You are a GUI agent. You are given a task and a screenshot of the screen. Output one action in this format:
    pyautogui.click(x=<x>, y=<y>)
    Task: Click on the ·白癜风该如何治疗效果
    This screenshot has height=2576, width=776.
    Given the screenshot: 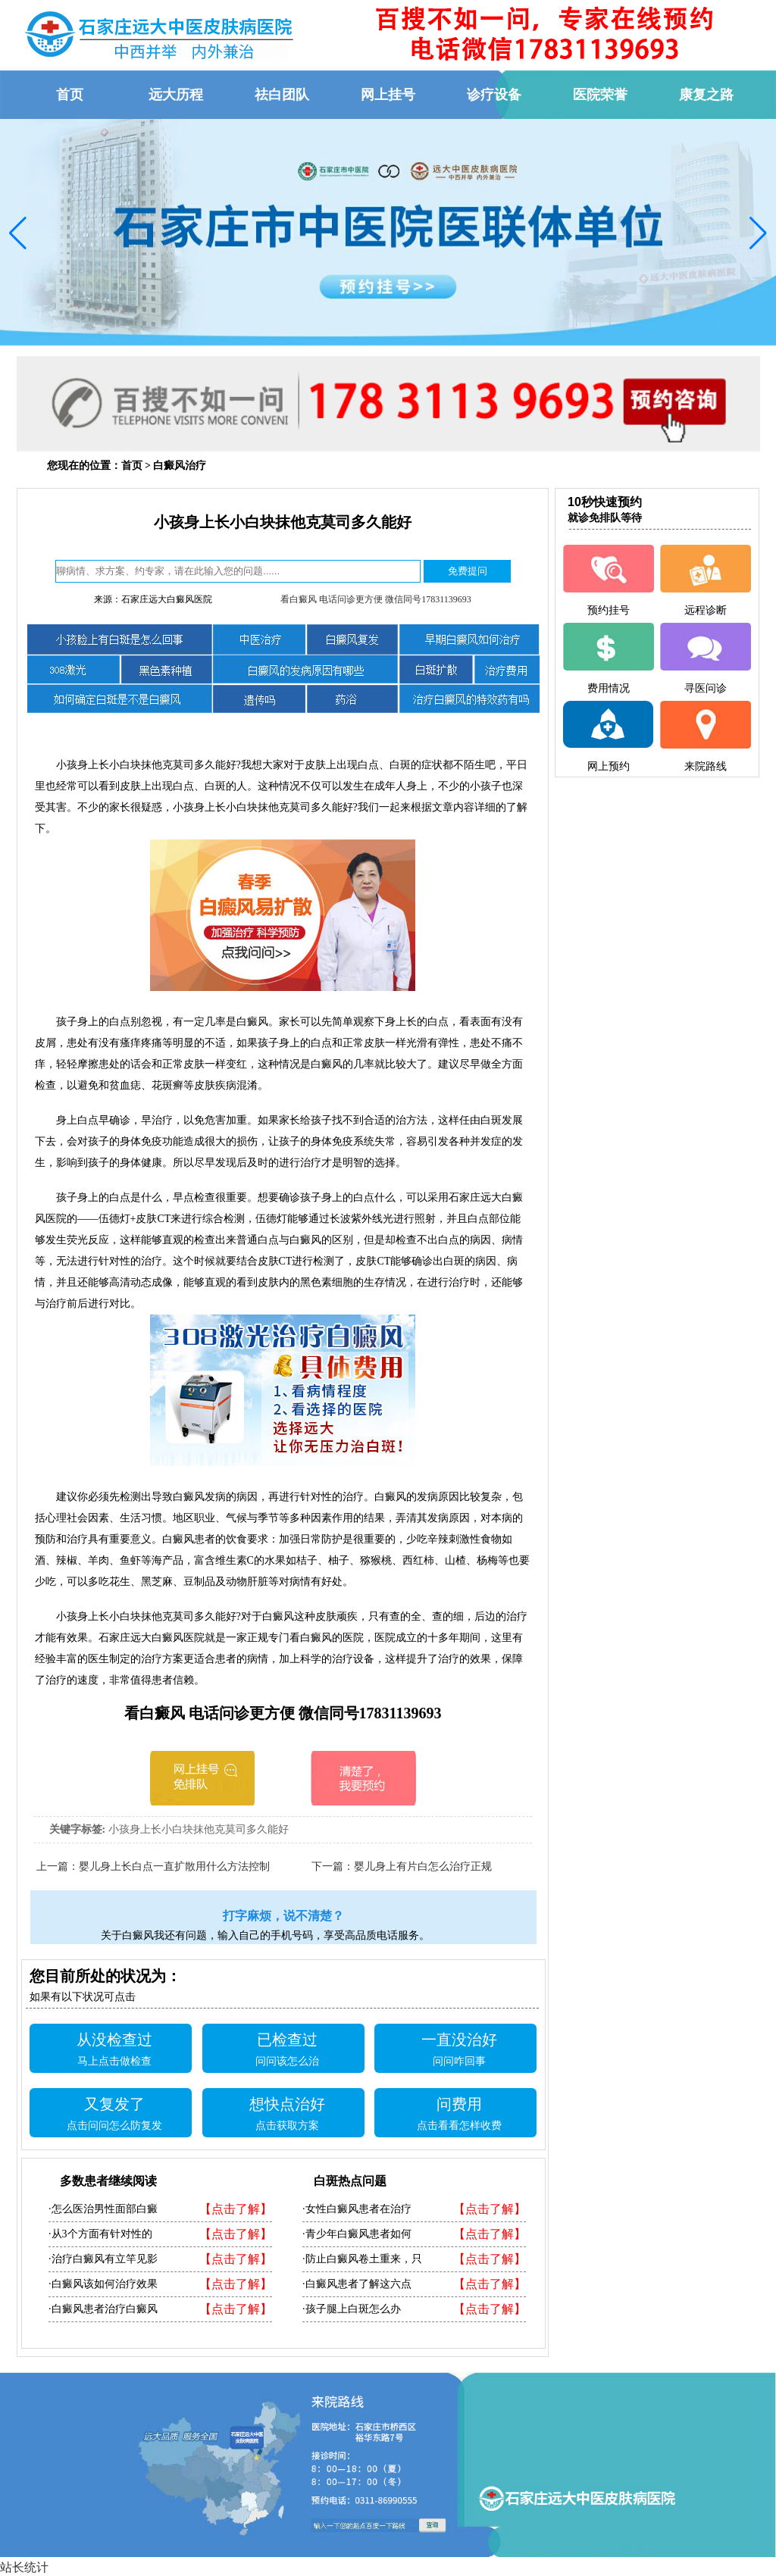 What is the action you would take?
    pyautogui.click(x=103, y=2284)
    